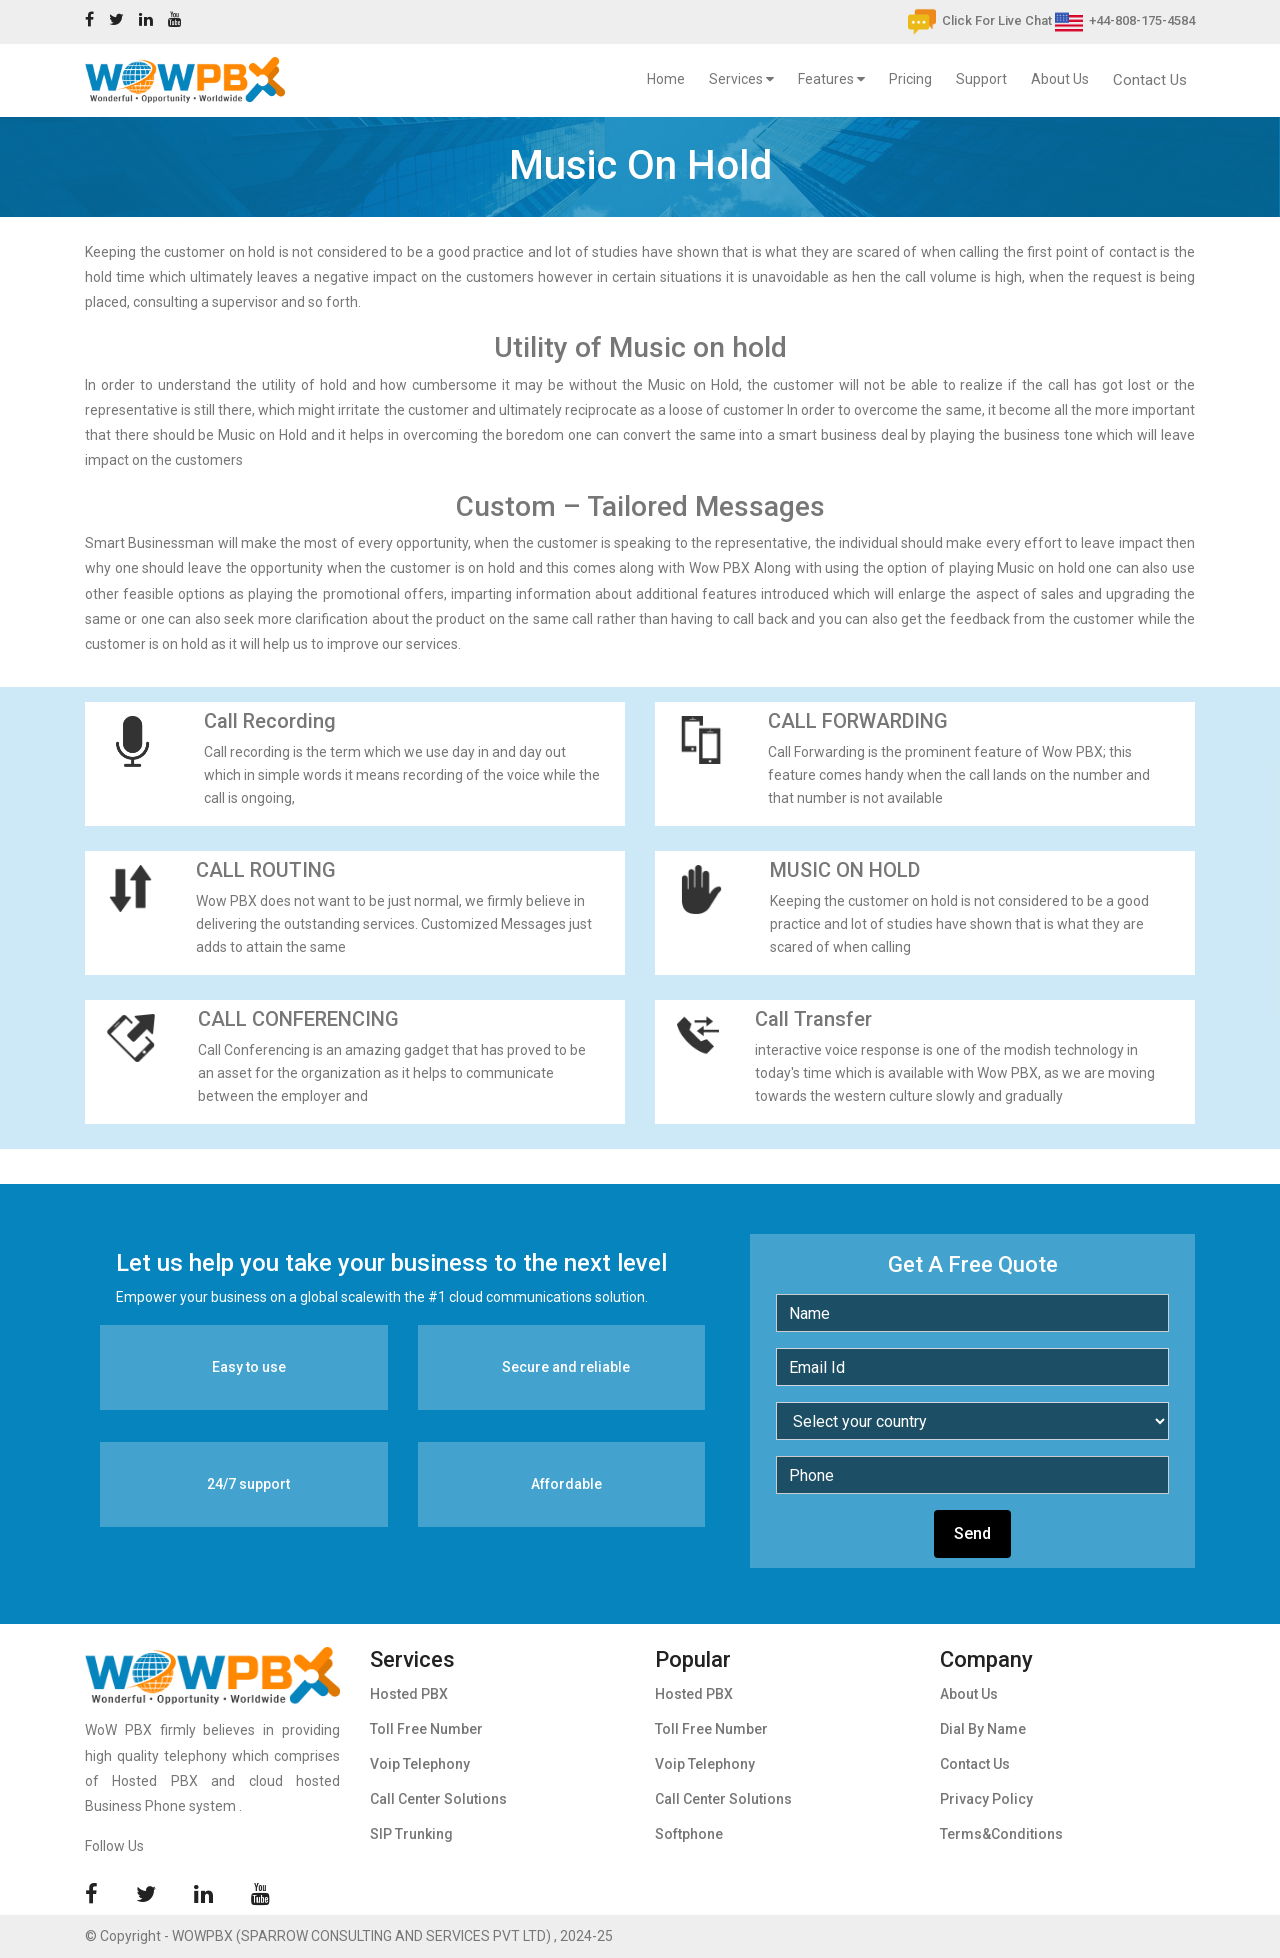  What do you see at coordinates (1125, 20) in the screenshot?
I see `+44-808-175-4584` at bounding box center [1125, 20].